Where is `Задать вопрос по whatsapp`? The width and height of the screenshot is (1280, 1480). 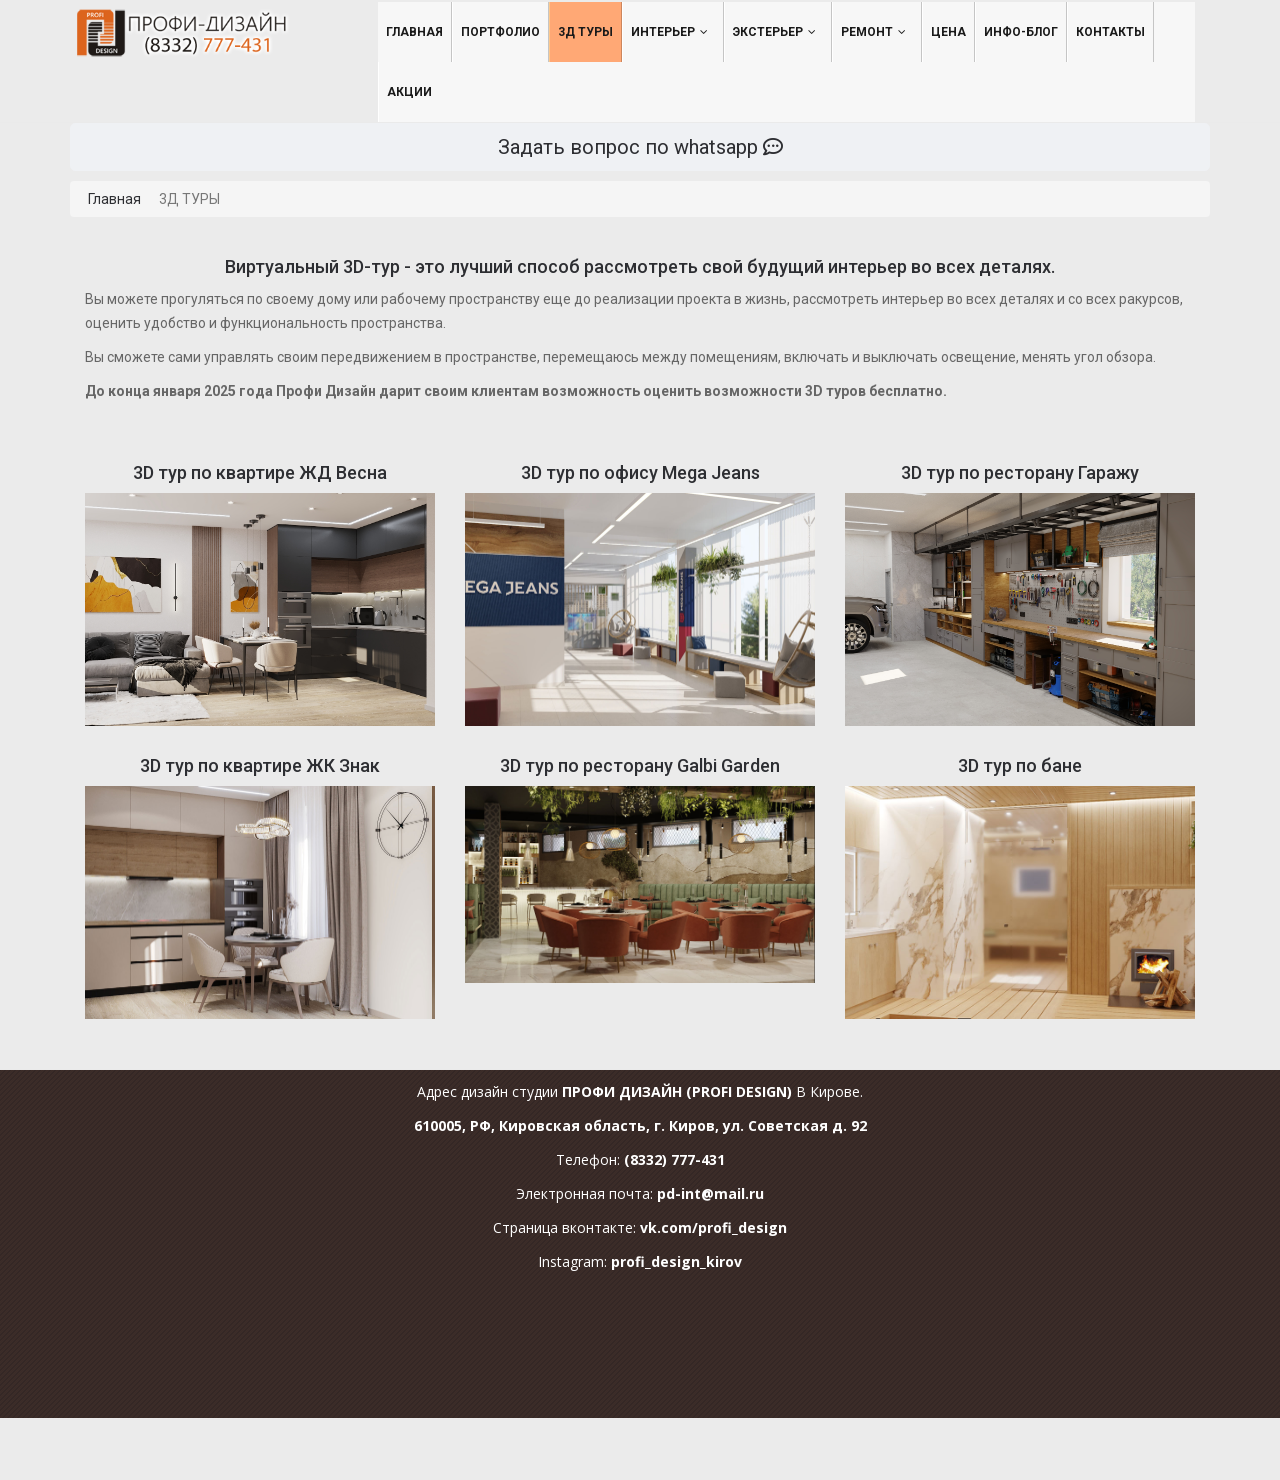 Задать вопрос по whatsapp is located at coordinates (640, 147).